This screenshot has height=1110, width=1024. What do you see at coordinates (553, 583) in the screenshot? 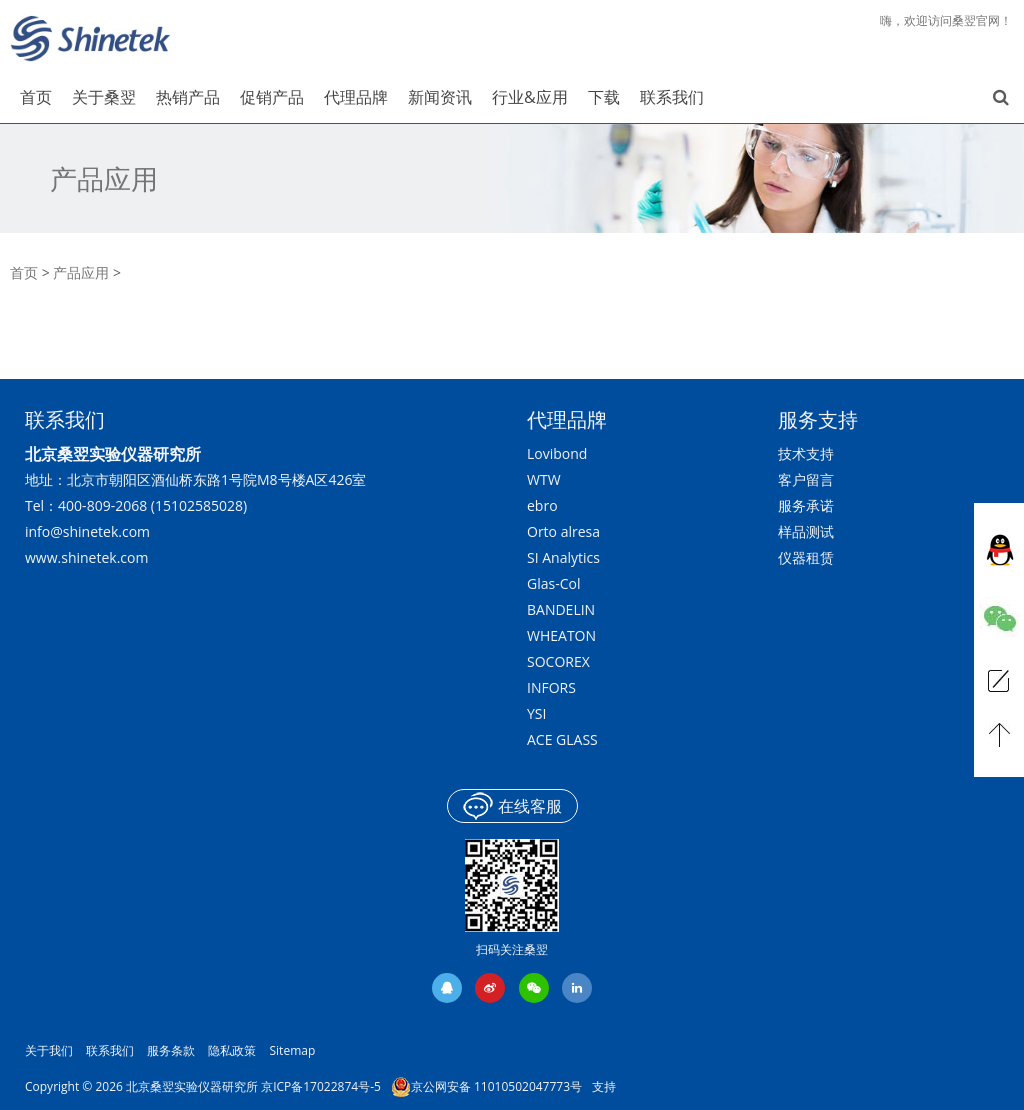
I see `Glas-Col` at bounding box center [553, 583].